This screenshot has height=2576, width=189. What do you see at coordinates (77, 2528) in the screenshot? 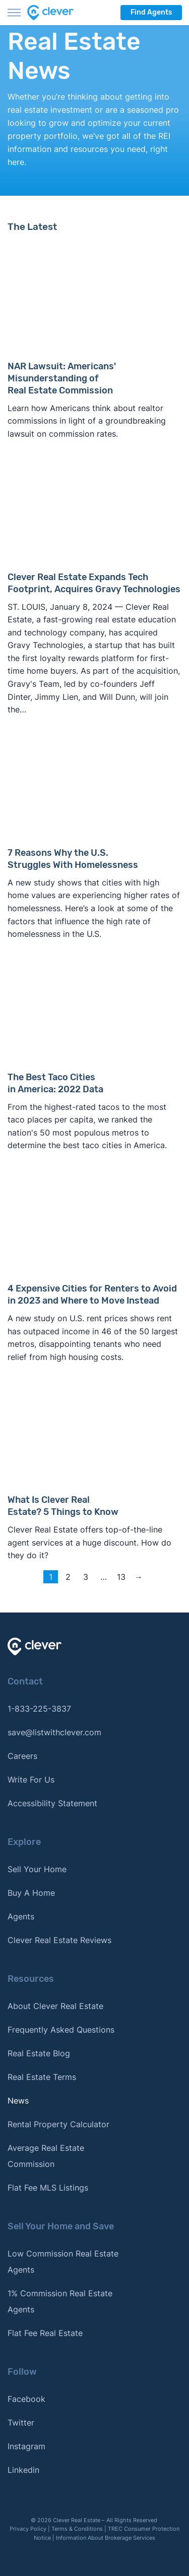
I see `Terms & Conditions` at bounding box center [77, 2528].